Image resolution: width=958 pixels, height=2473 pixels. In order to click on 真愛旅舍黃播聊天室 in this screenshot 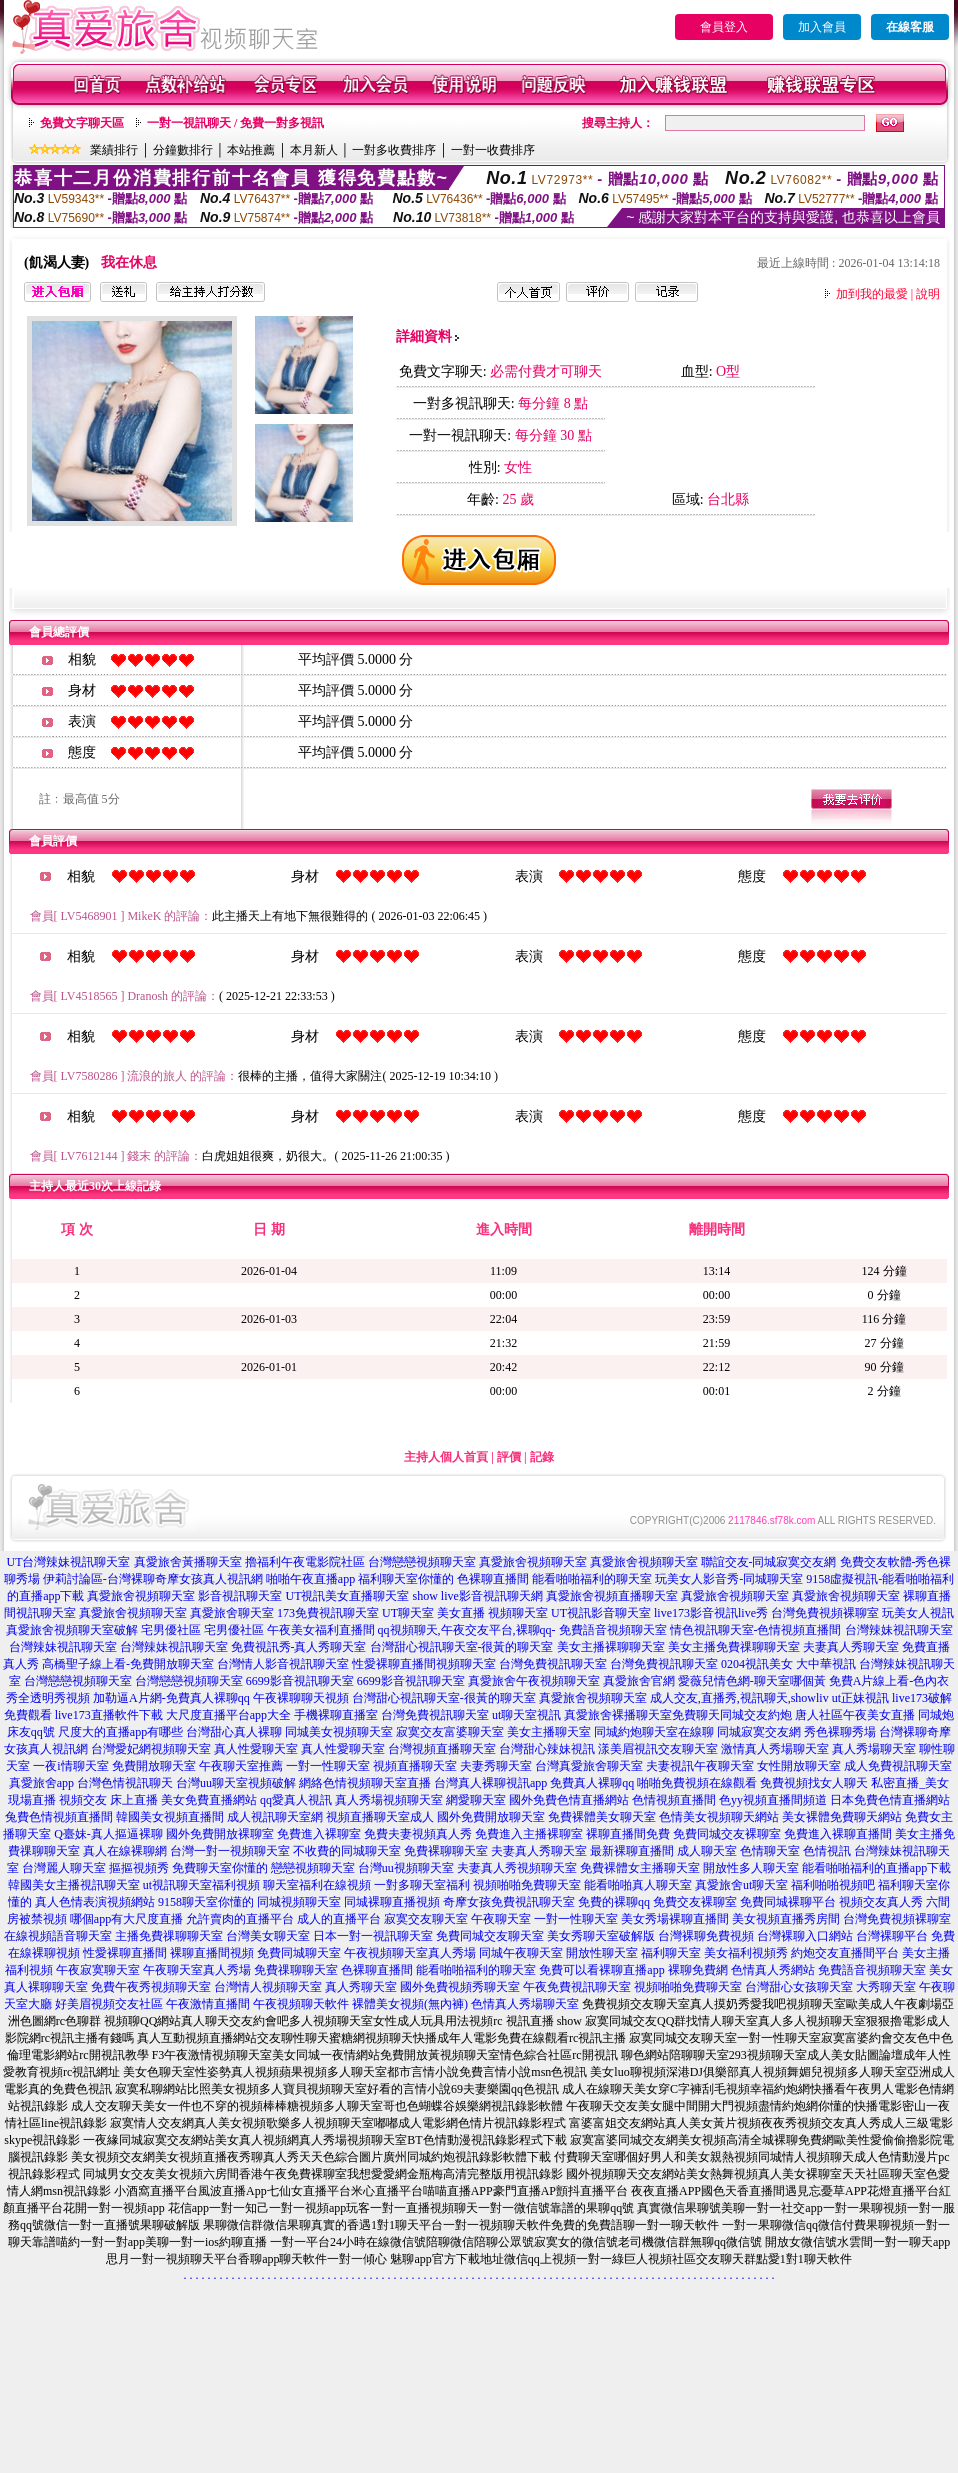, I will do `click(188, 1562)`.